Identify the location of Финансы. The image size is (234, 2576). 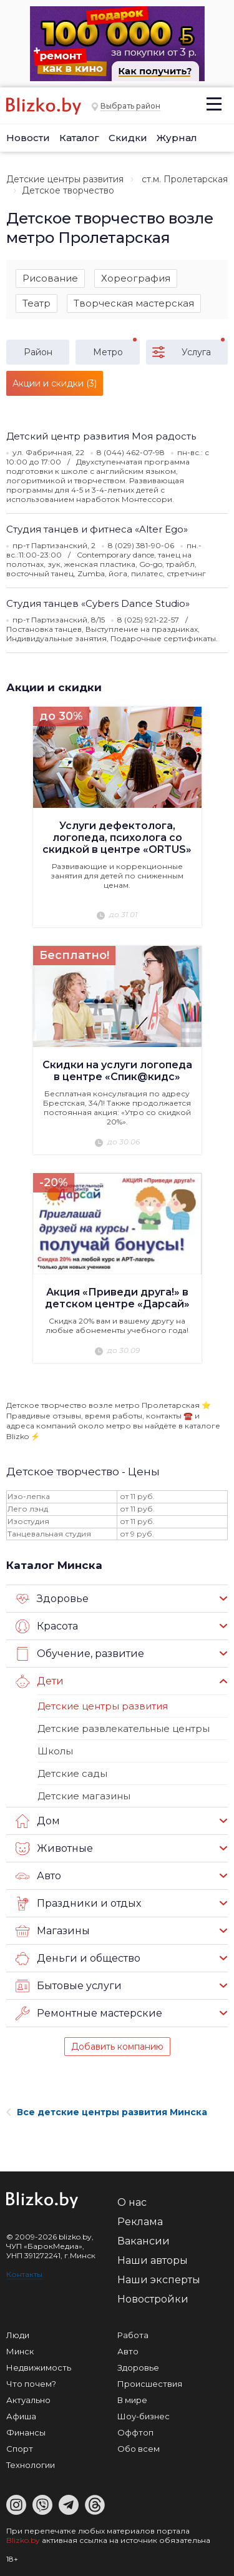
(26, 2432).